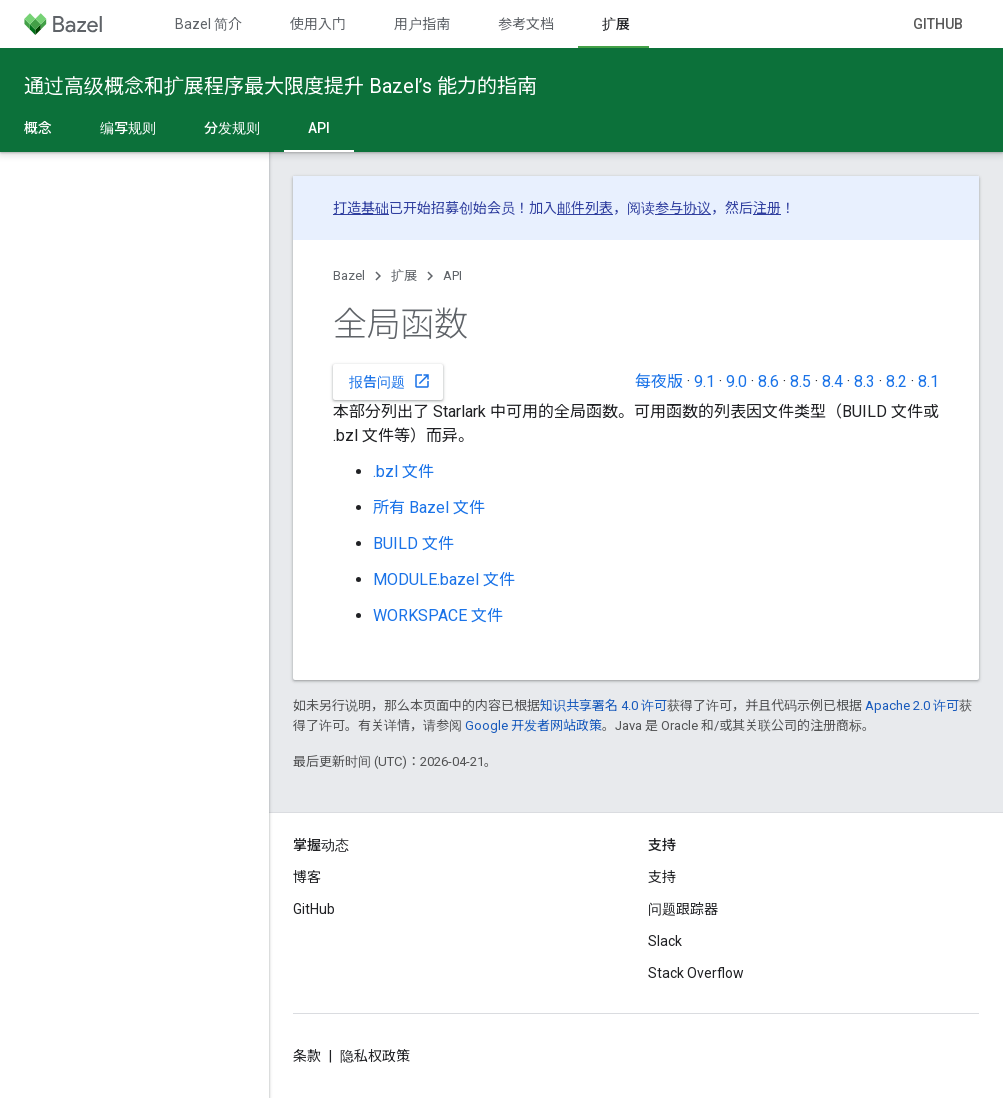 The width and height of the screenshot is (1003, 1098). I want to click on 支持, so click(662, 877).